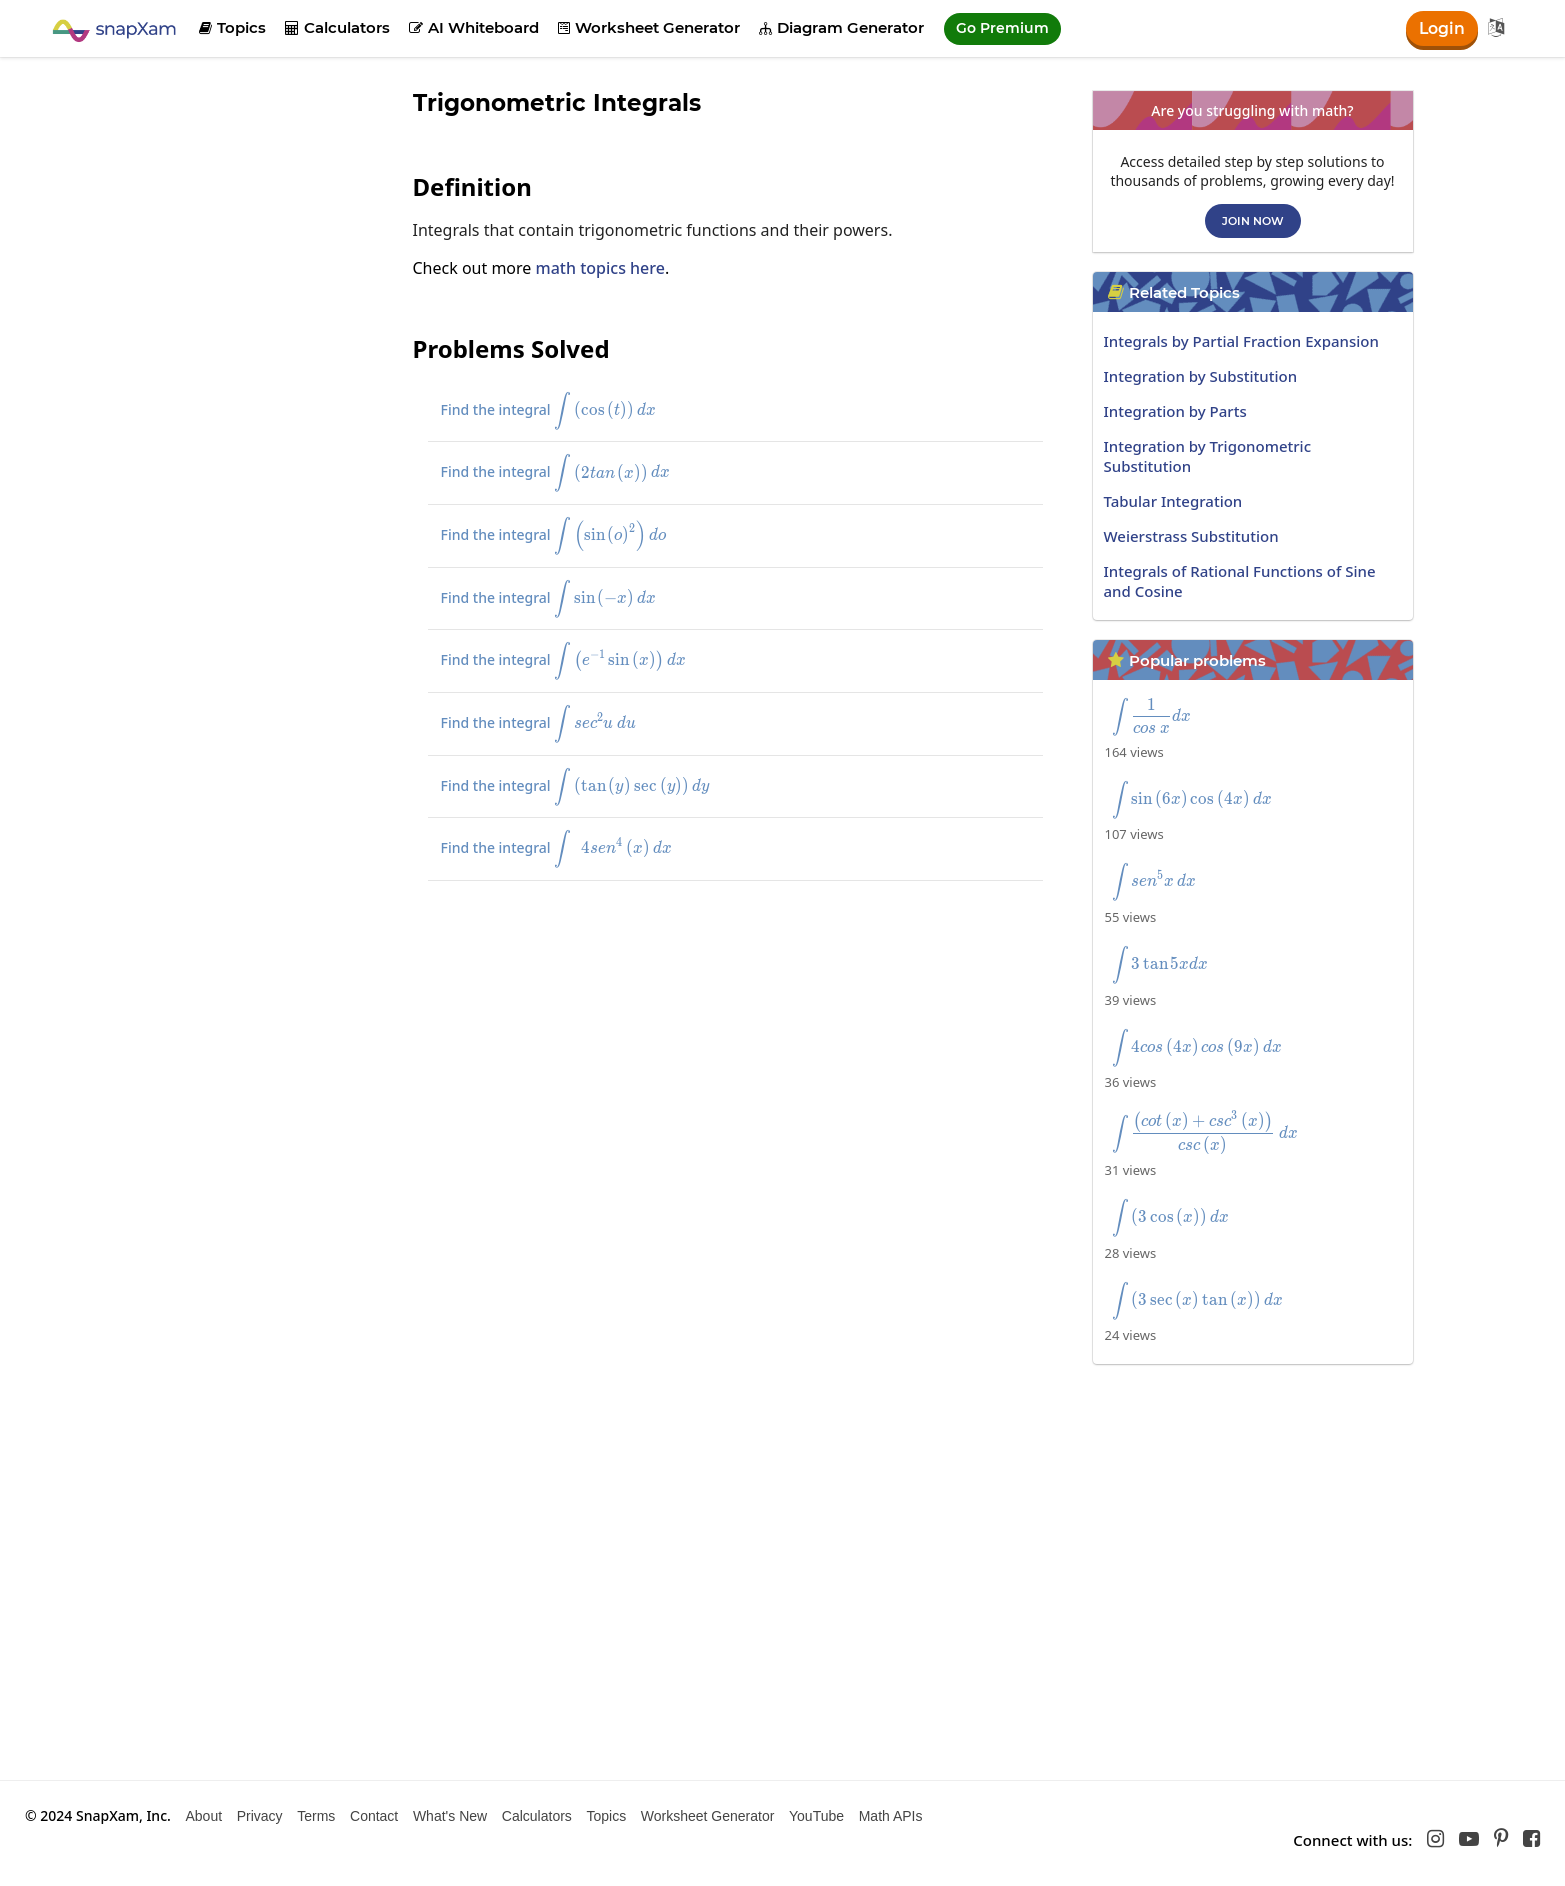 The width and height of the screenshot is (1565, 1886). What do you see at coordinates (841, 27) in the screenshot?
I see `Diagram Generator` at bounding box center [841, 27].